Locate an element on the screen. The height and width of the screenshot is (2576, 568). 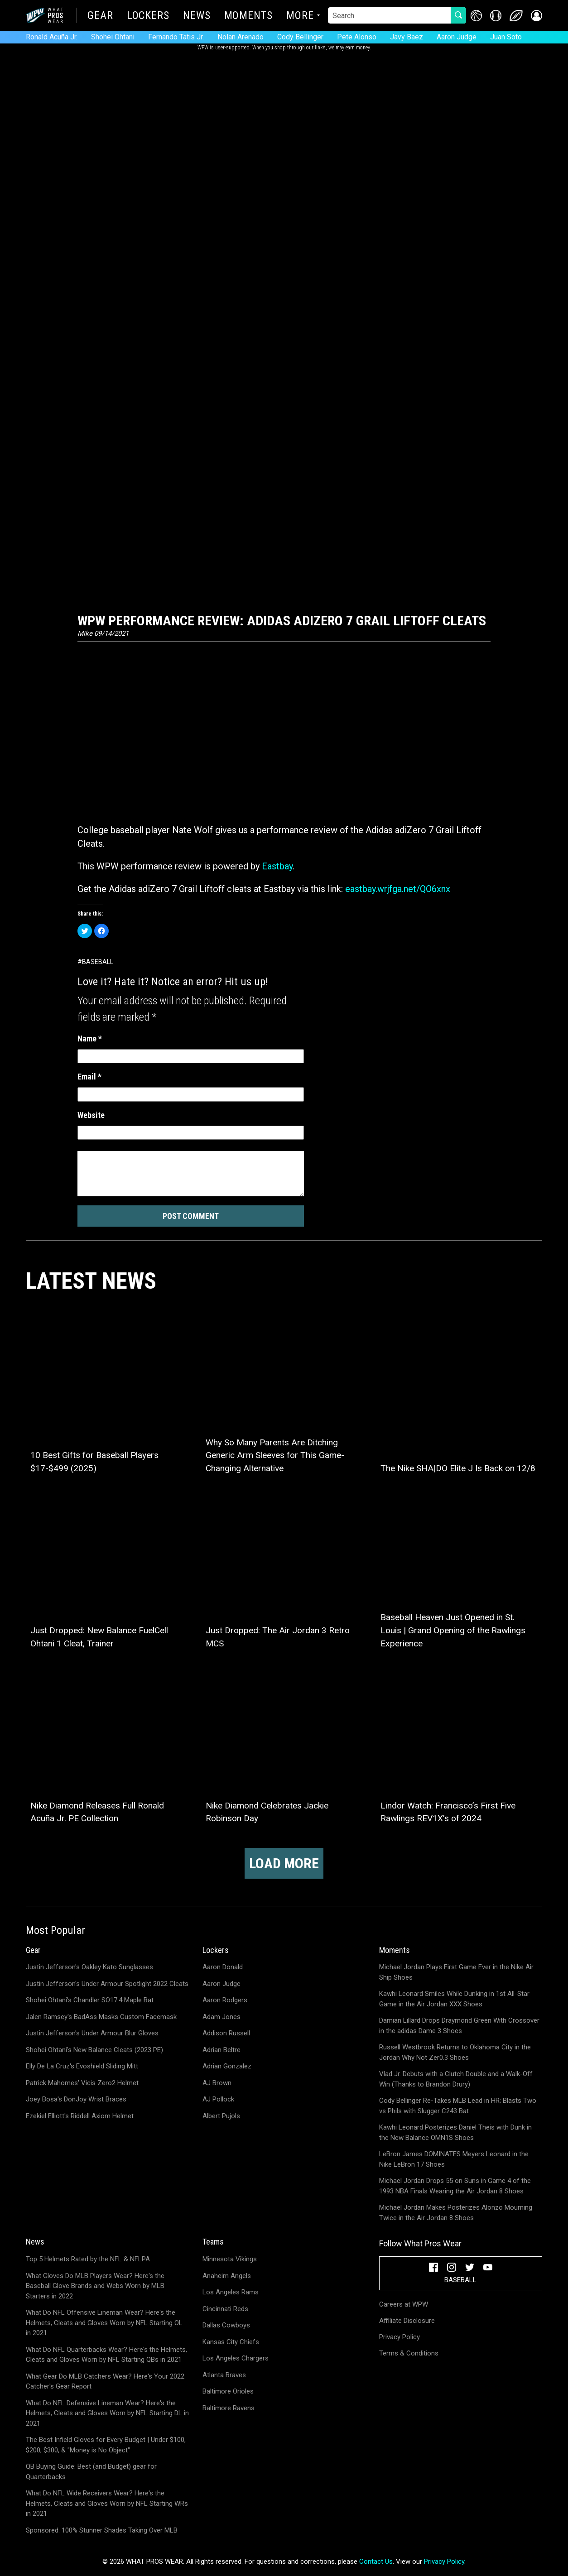
Shohei Ohtani's New Balance Cleats (2023 PE) is located at coordinates (94, 2050).